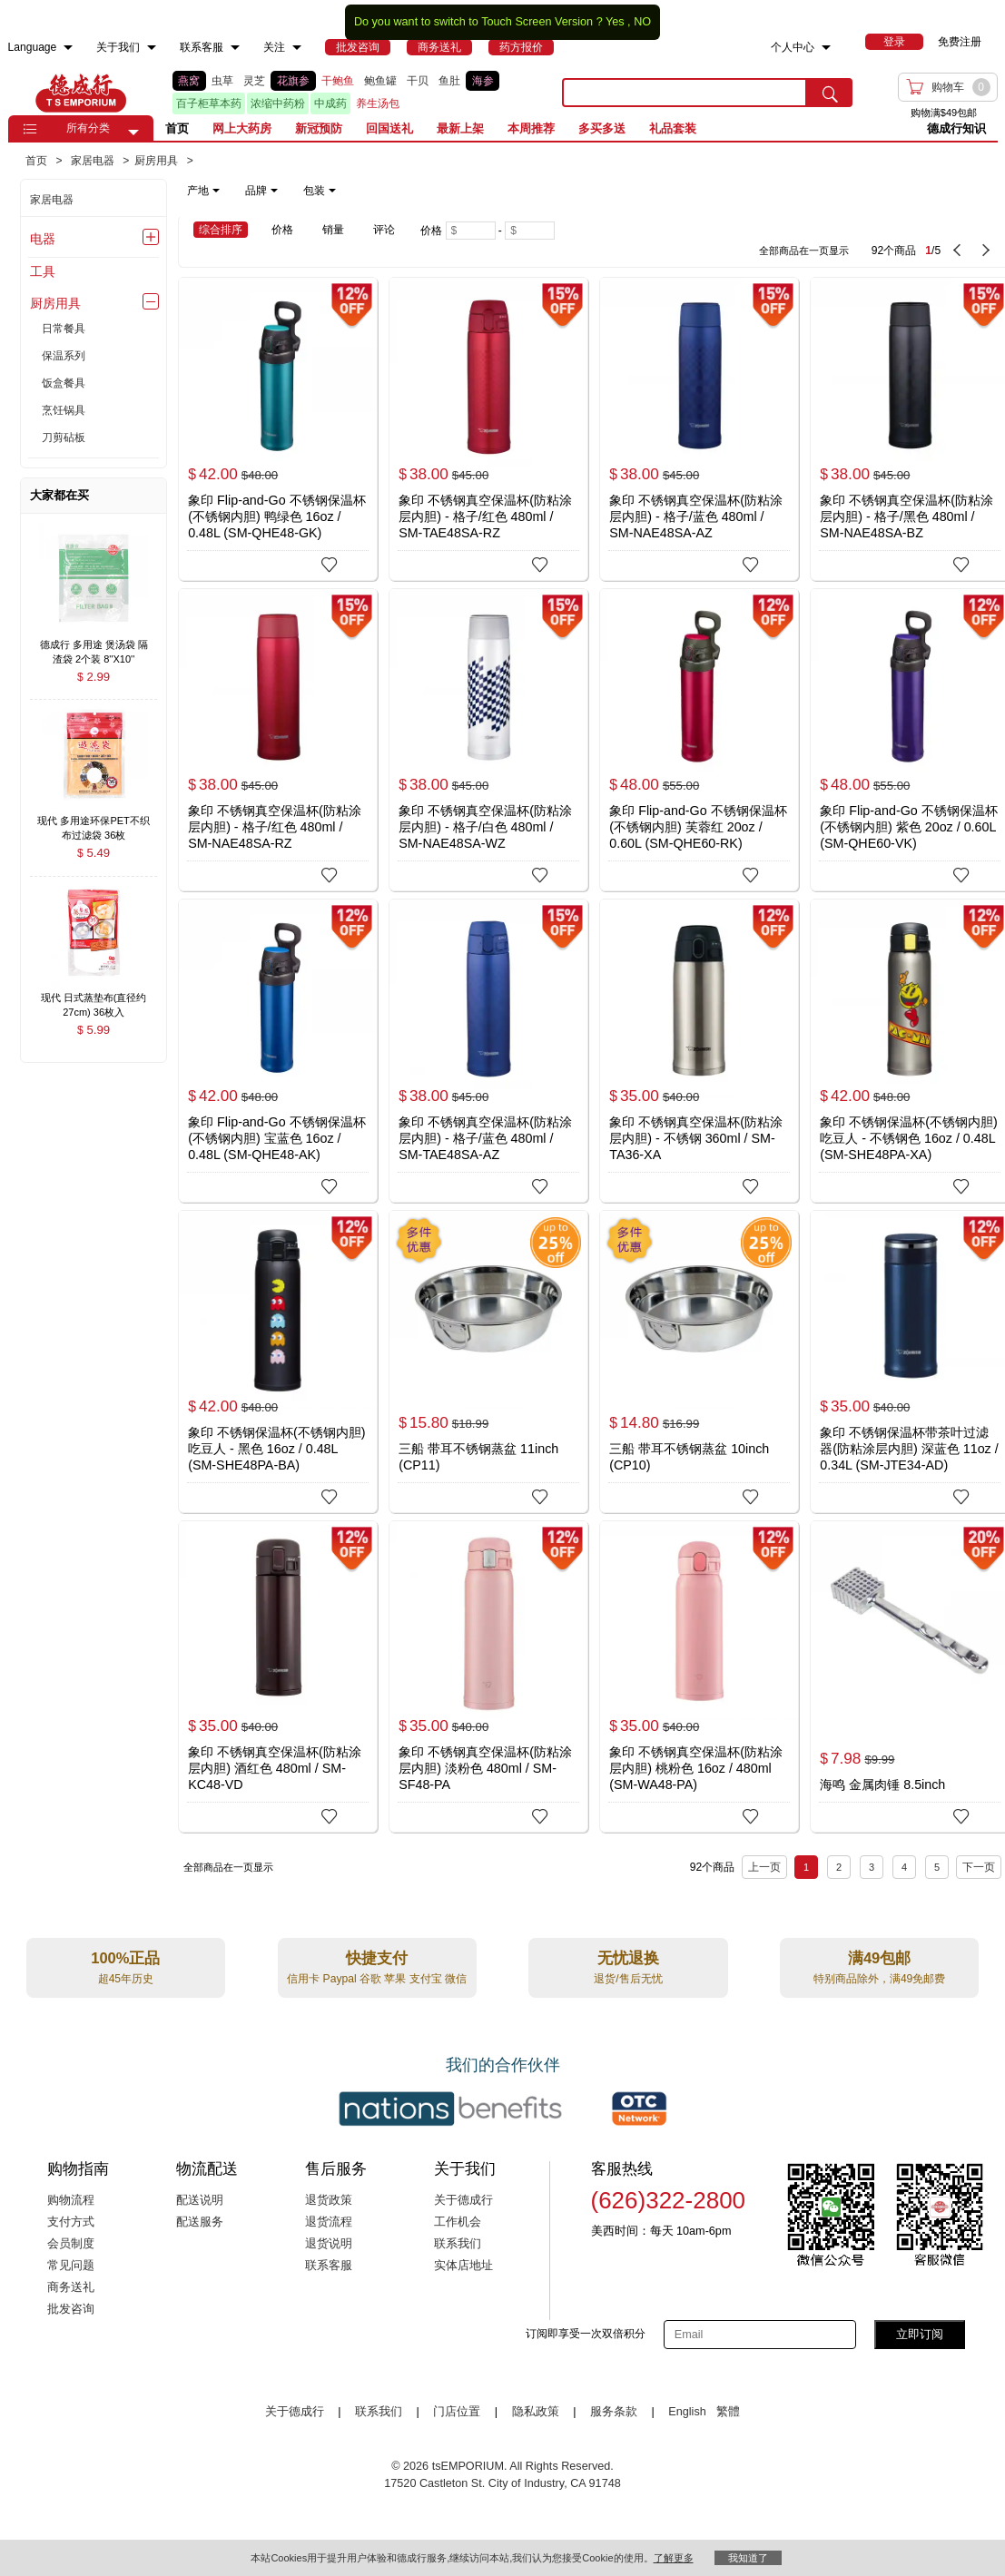  What do you see at coordinates (63, 328) in the screenshot?
I see `日常餐具` at bounding box center [63, 328].